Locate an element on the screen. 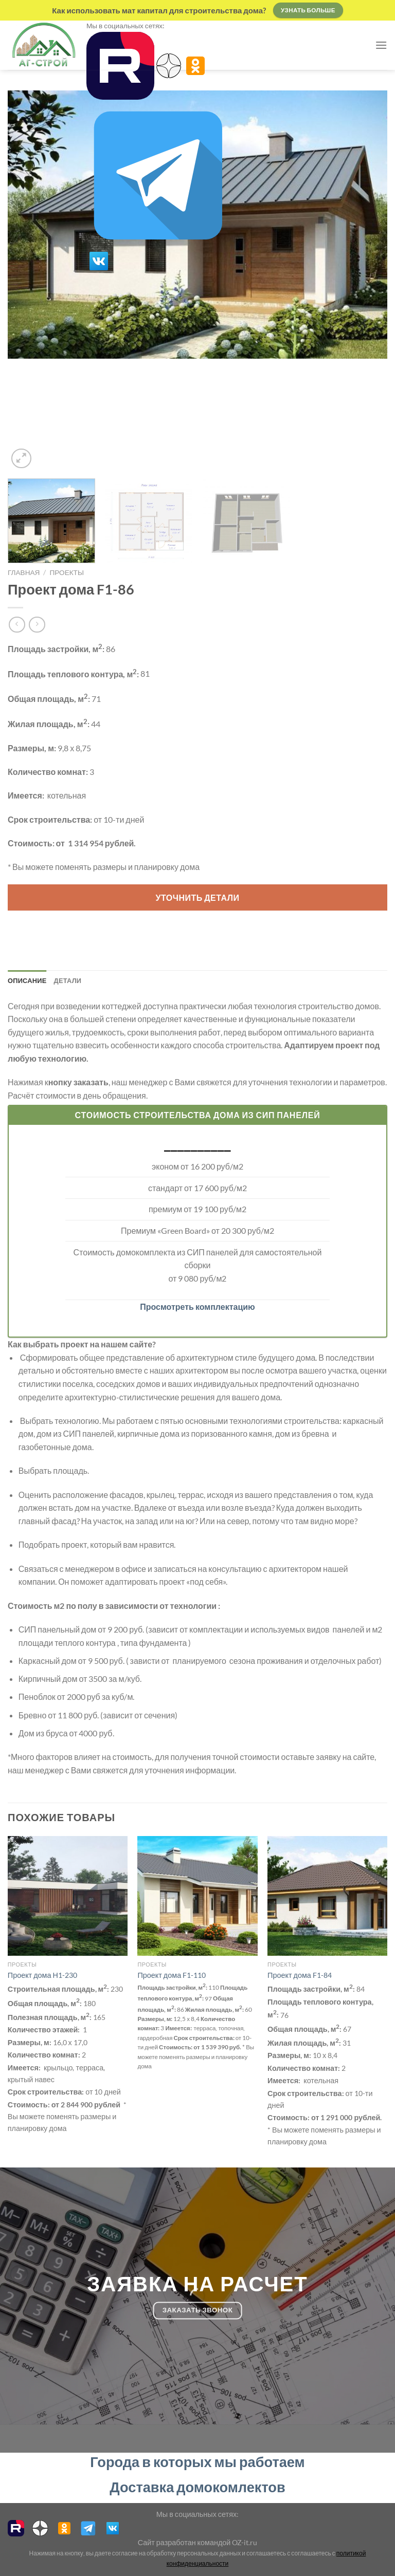  Главная is located at coordinates (24, 572).